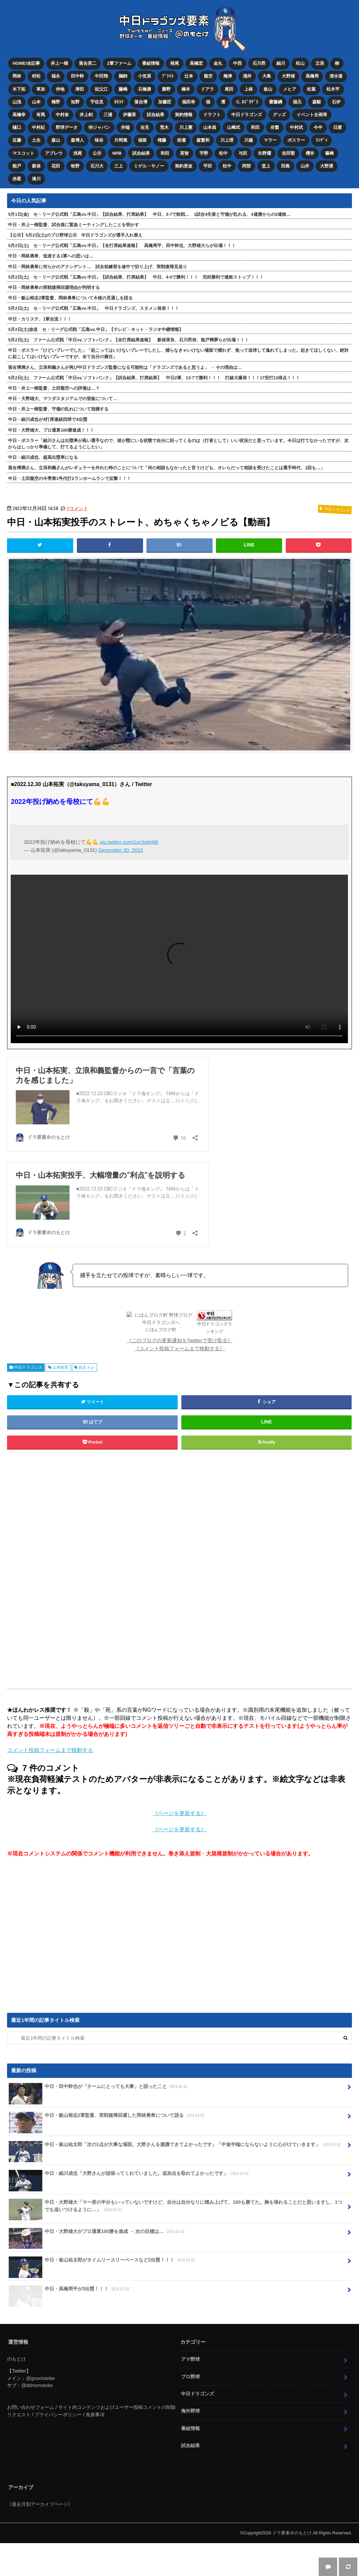 Image resolution: width=359 pixels, height=2576 pixels. What do you see at coordinates (16, 101) in the screenshot?
I see `山浅` at bounding box center [16, 101].